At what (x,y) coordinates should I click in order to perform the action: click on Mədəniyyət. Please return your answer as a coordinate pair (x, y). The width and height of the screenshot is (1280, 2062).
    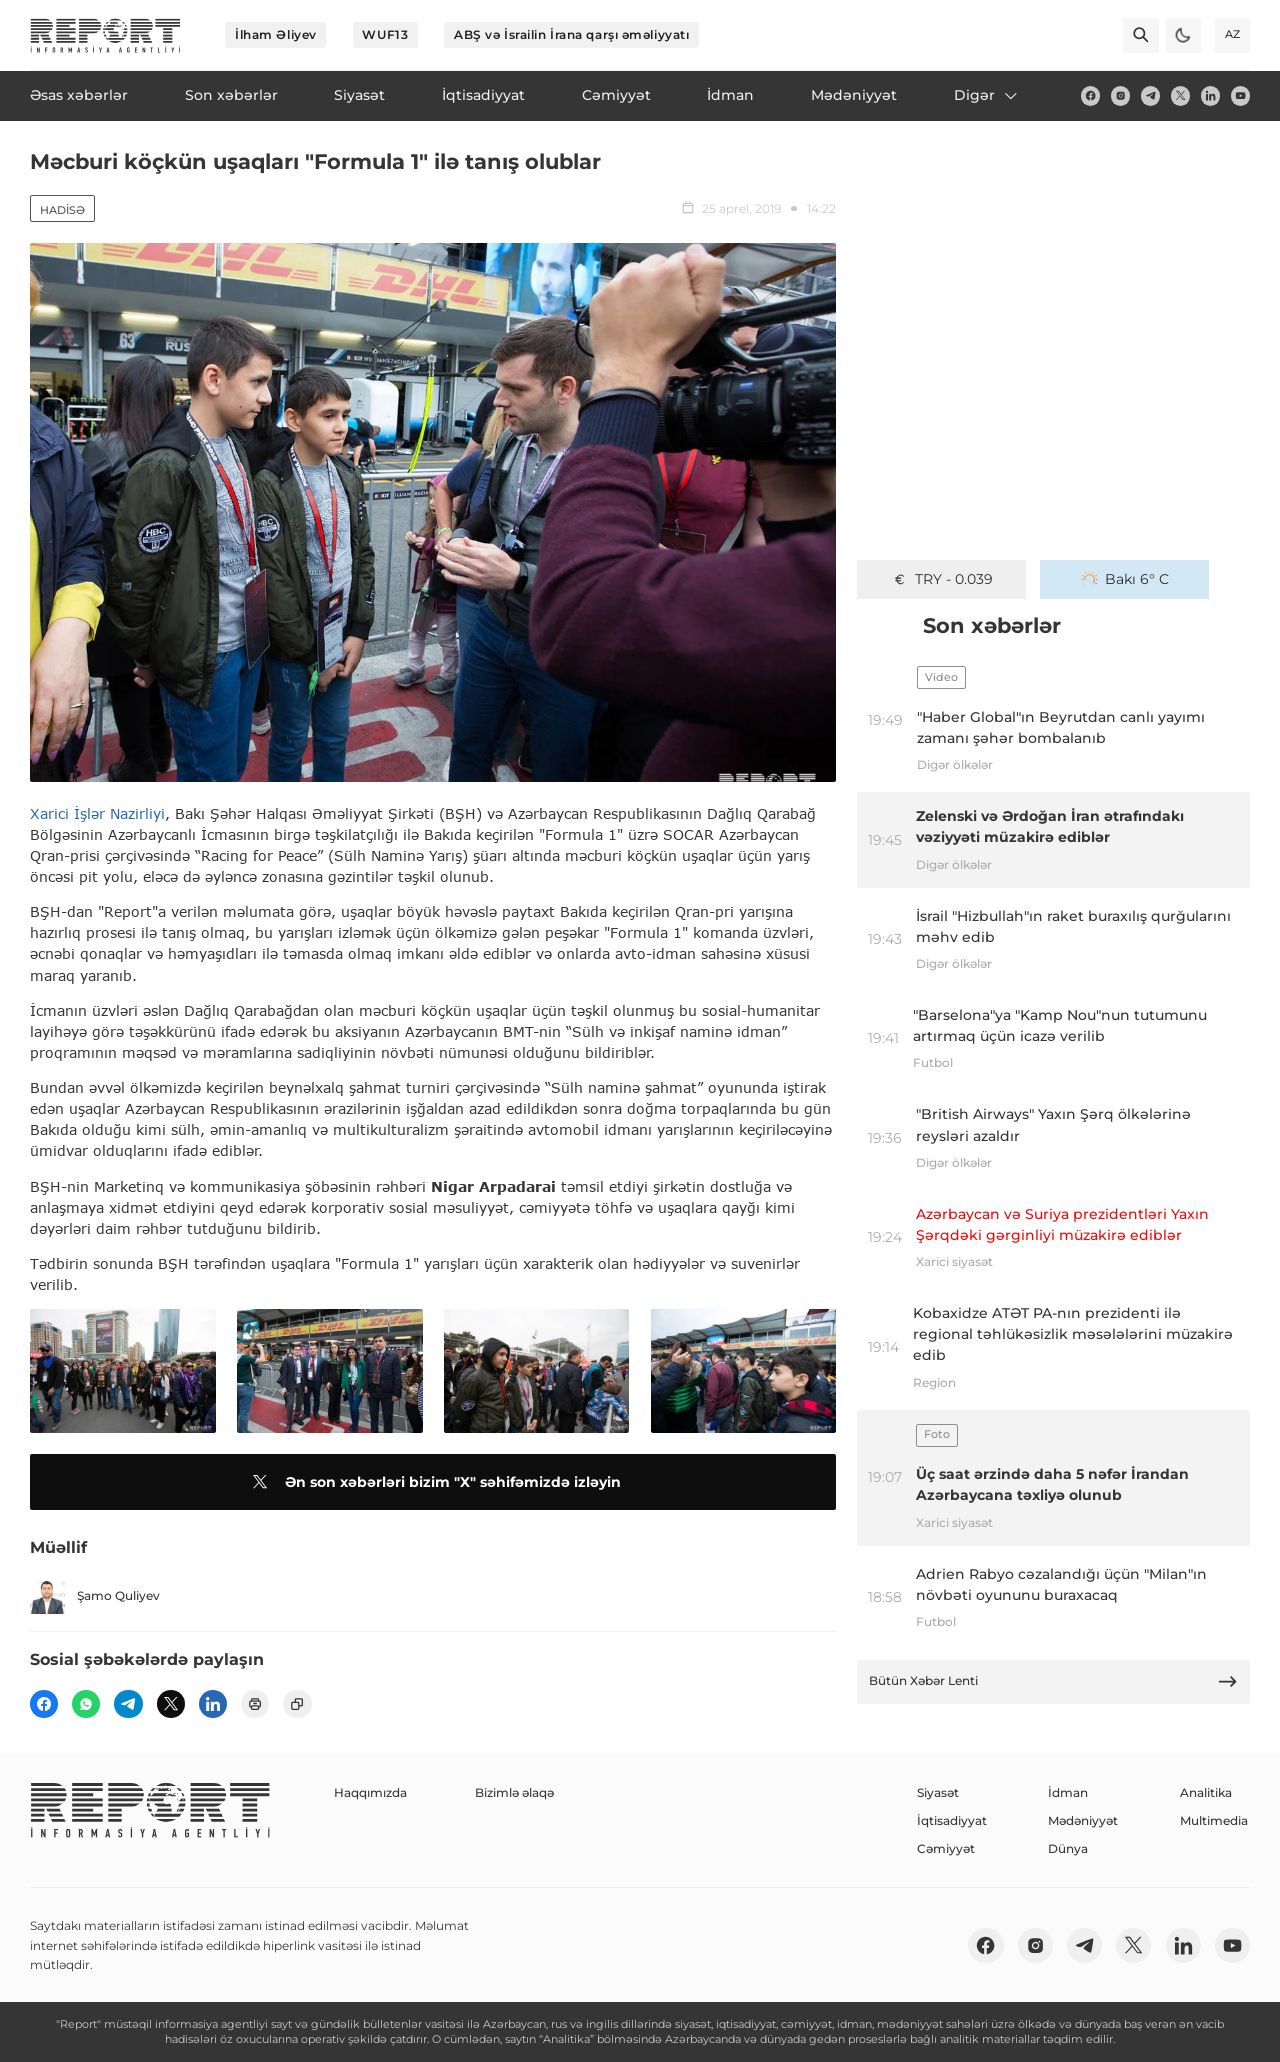
    Looking at the image, I should click on (1083, 1820).